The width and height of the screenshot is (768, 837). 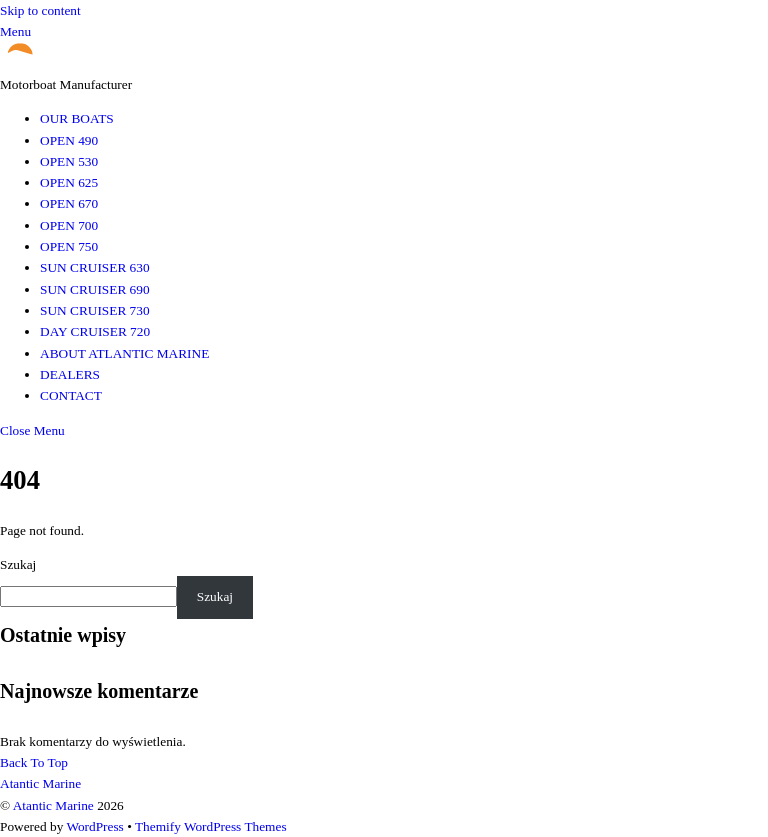 What do you see at coordinates (69, 203) in the screenshot?
I see `OPEN 670` at bounding box center [69, 203].